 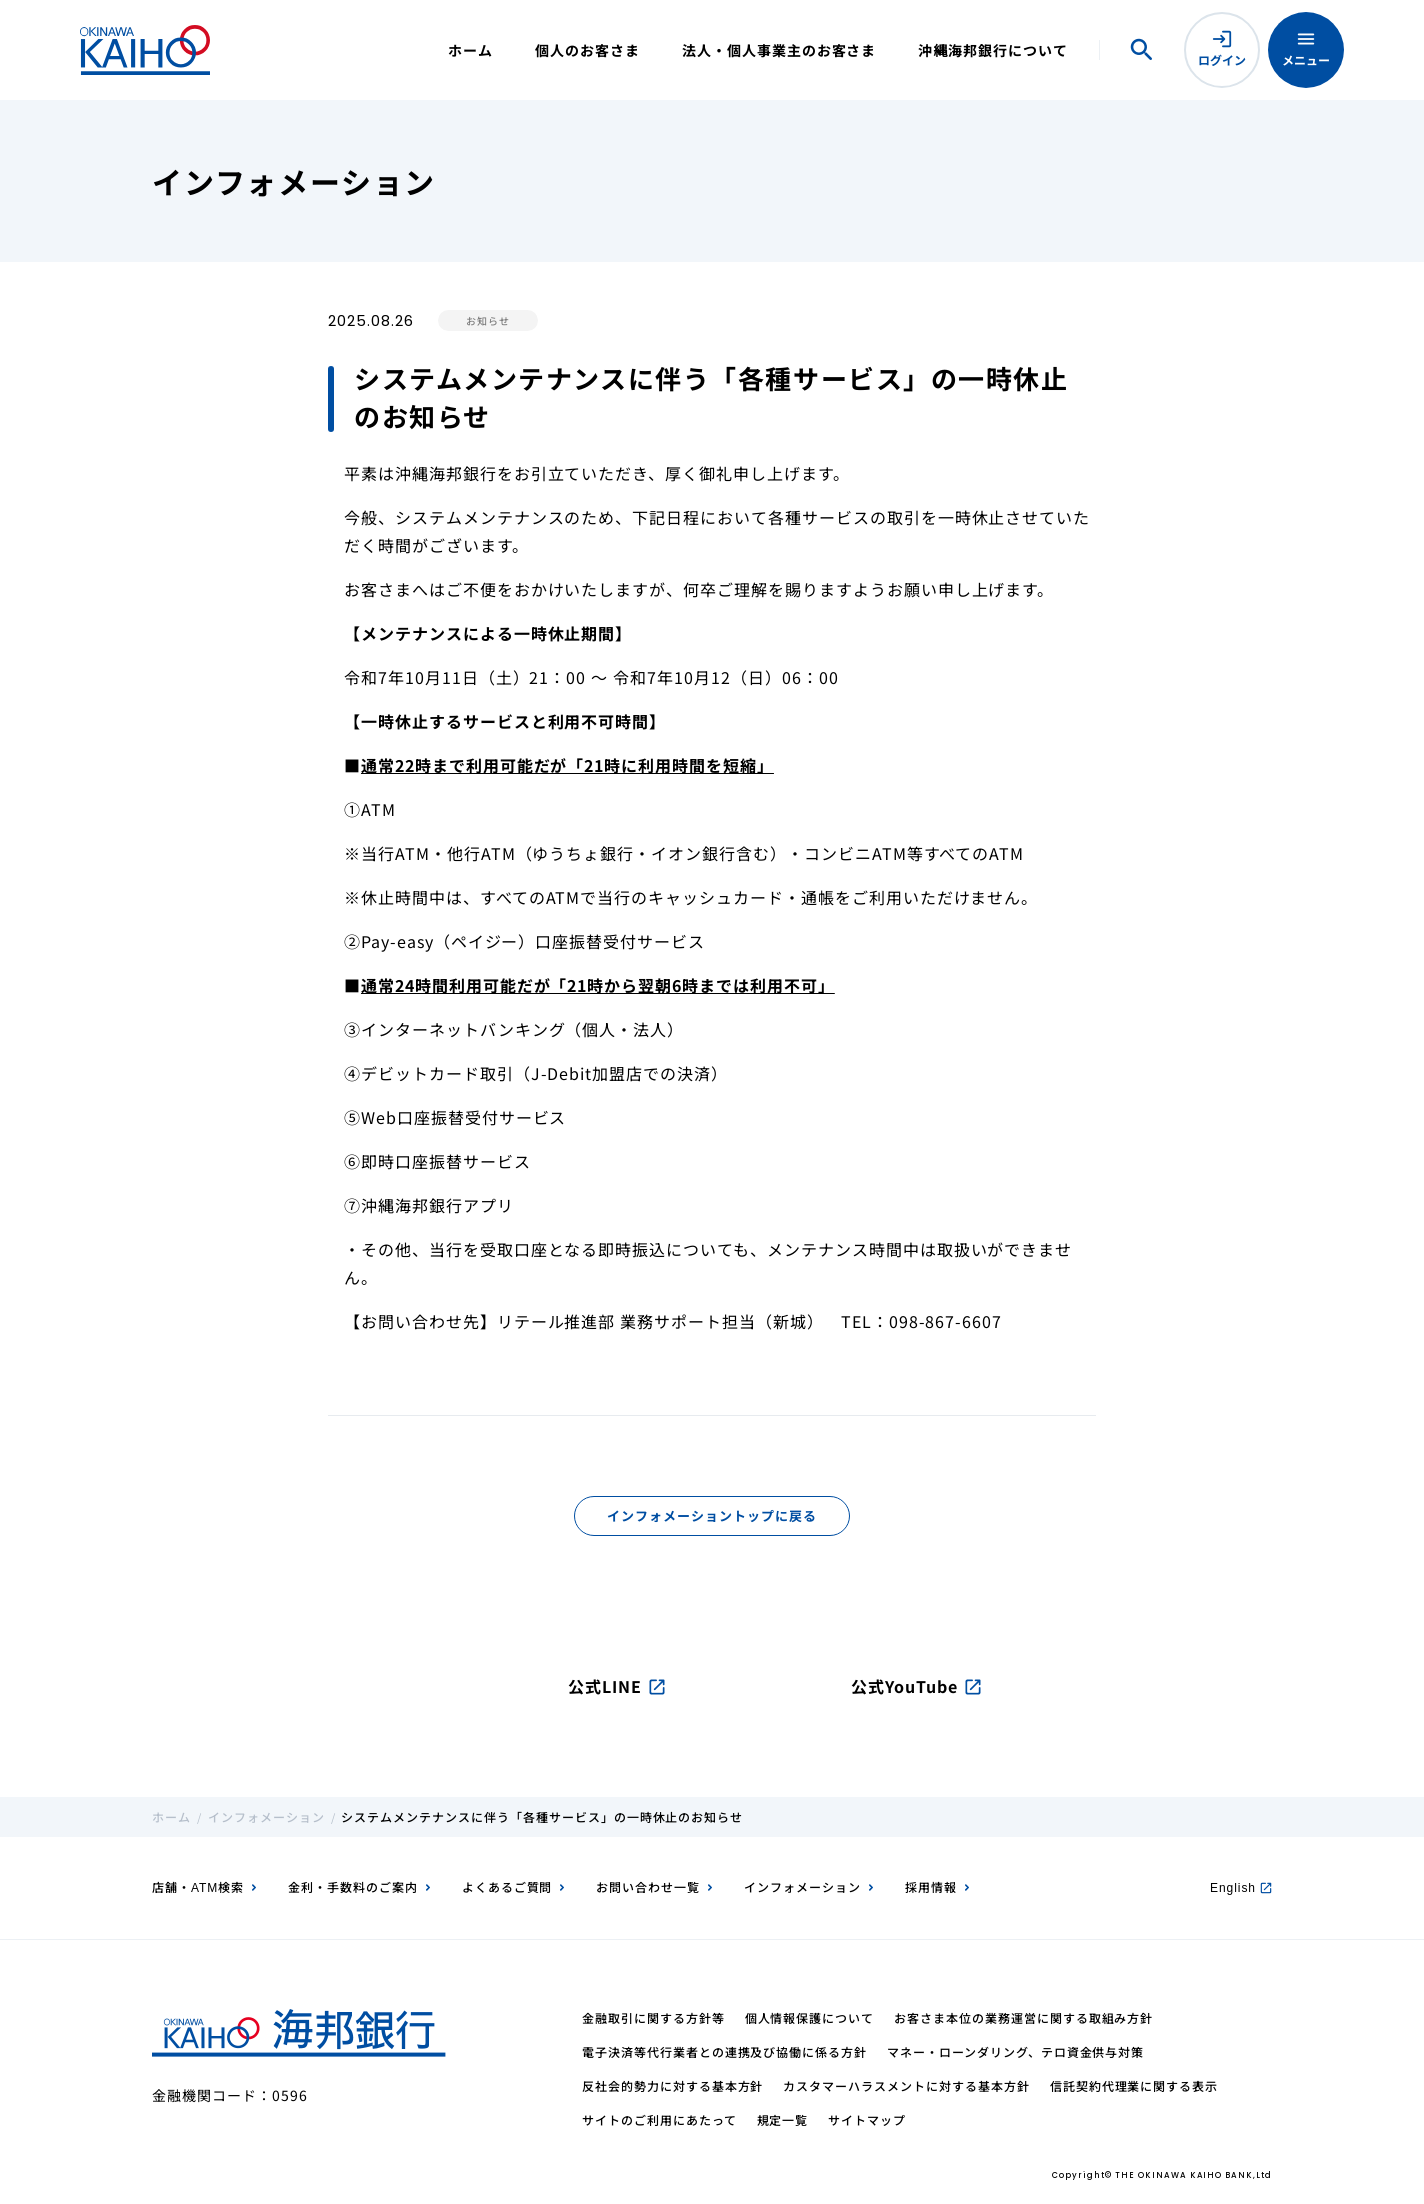 I want to click on お客さま本位の業務運営に関する取組み方針, so click(x=1023, y=2017).